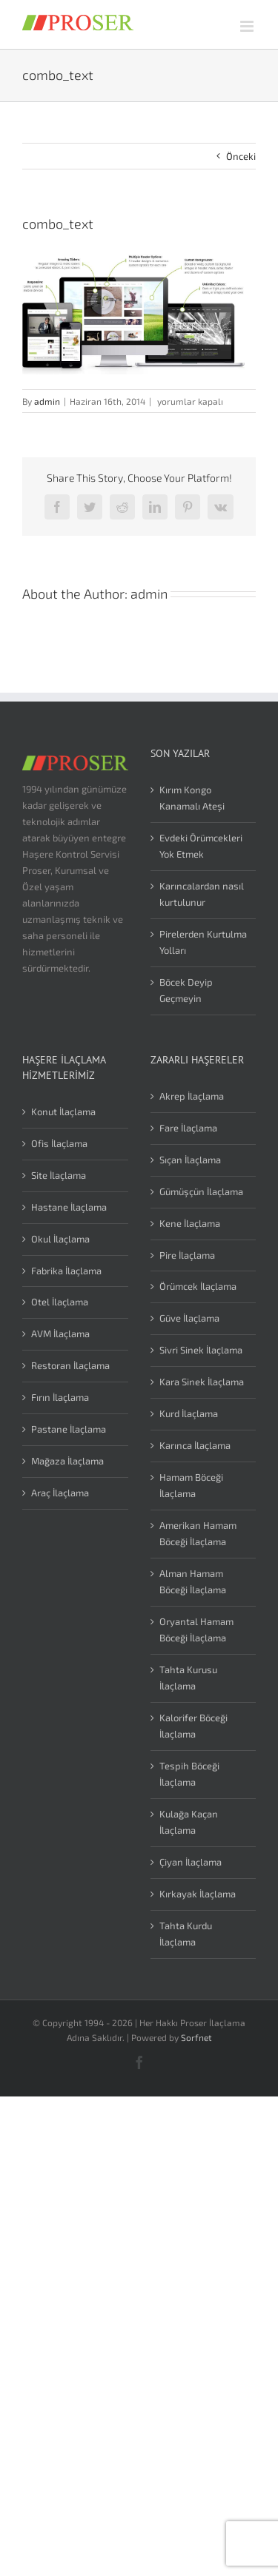 Image resolution: width=278 pixels, height=2576 pixels. Describe the element at coordinates (192, 798) in the screenshot. I see `Kırım Kongo Kanamalı Ateşi` at that location.